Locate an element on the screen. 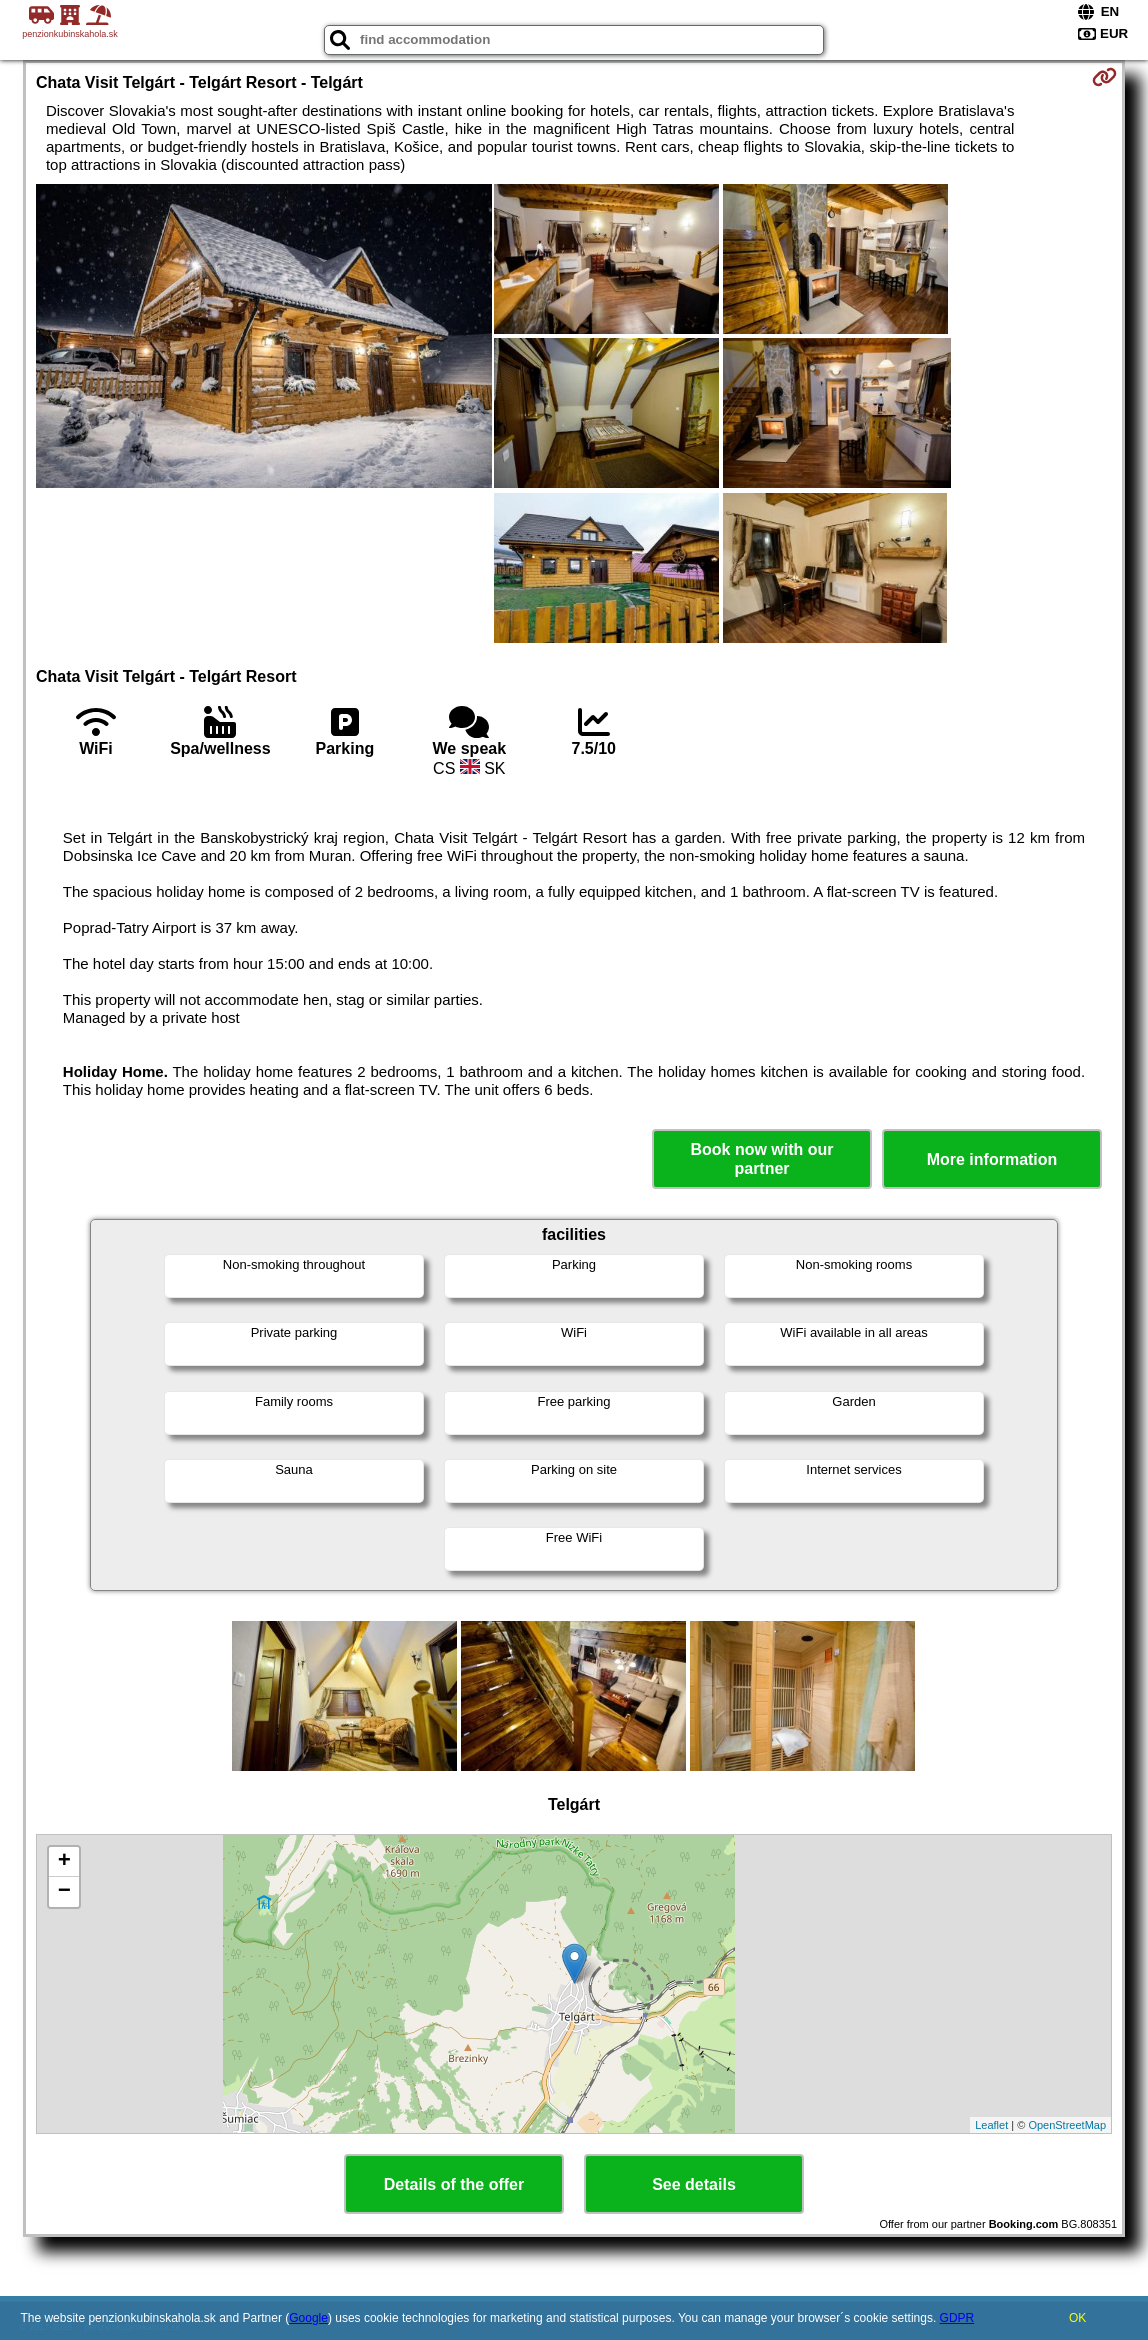  OpenStreetMap is located at coordinates (1067, 2125).